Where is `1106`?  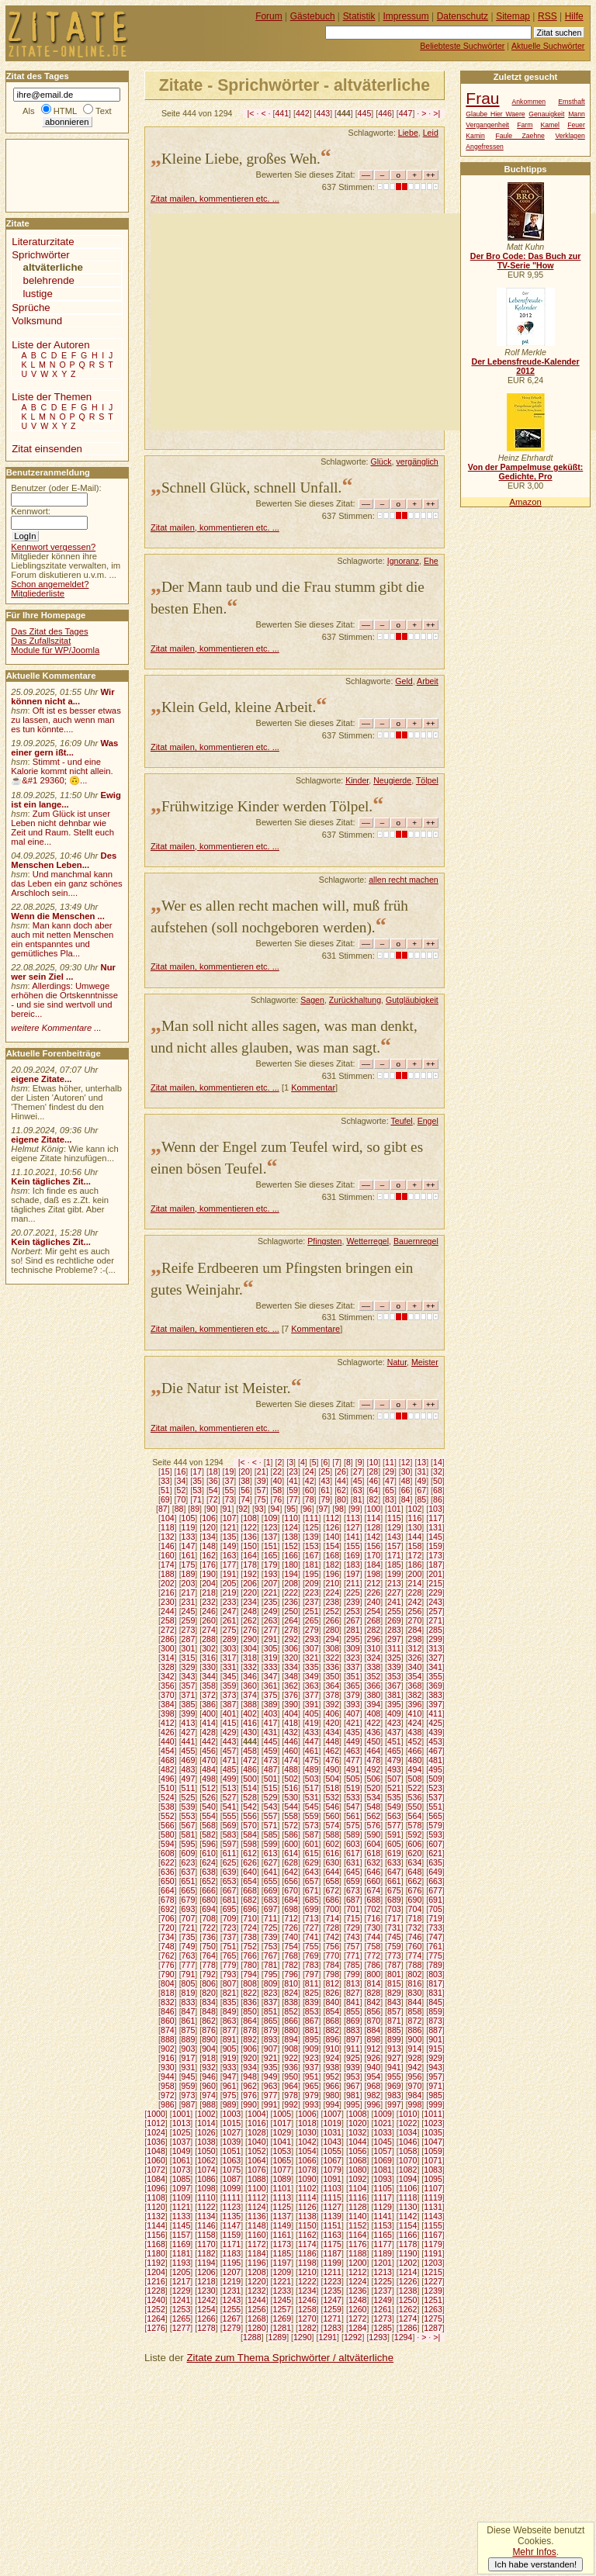 1106 is located at coordinates (408, 2188).